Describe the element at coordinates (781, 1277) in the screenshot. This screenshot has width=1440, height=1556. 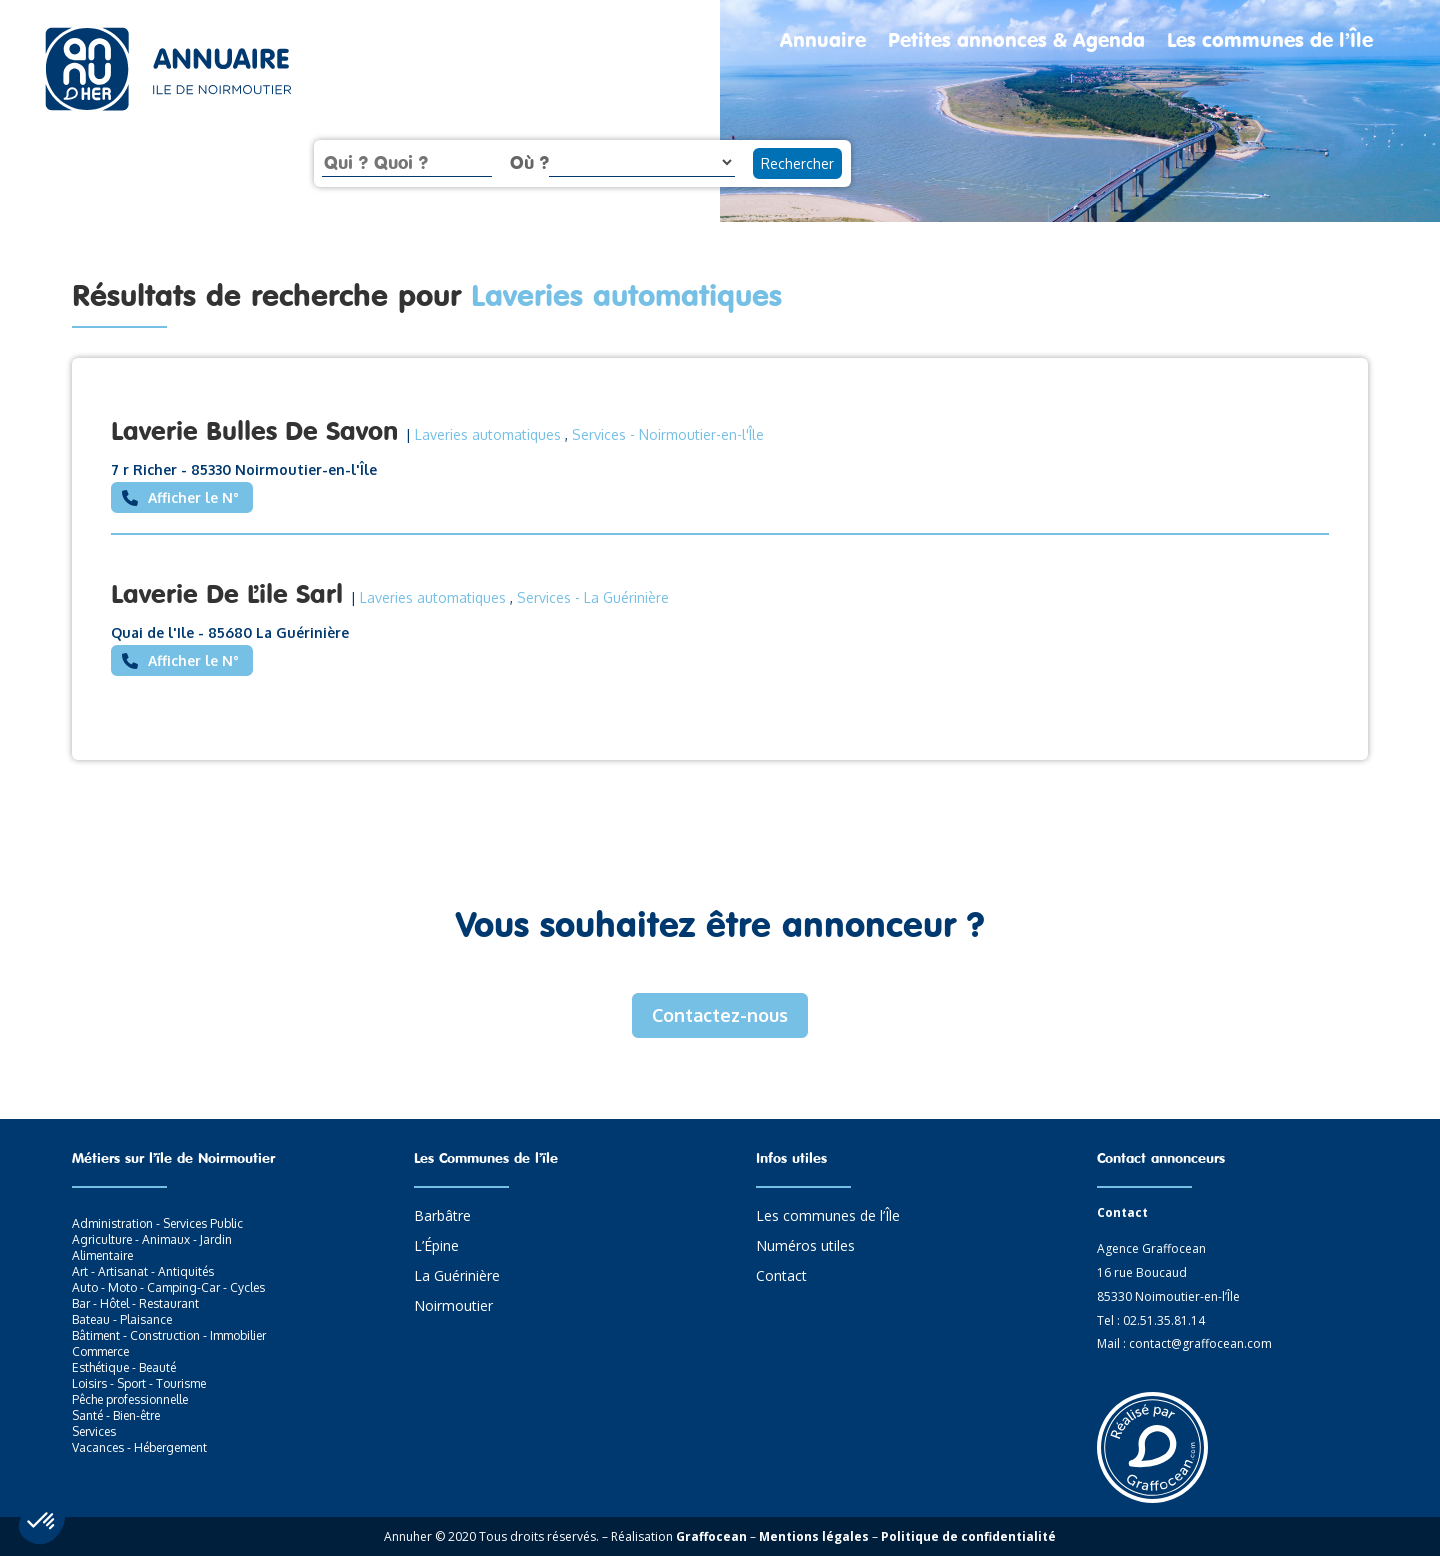
I see `Contact` at that location.